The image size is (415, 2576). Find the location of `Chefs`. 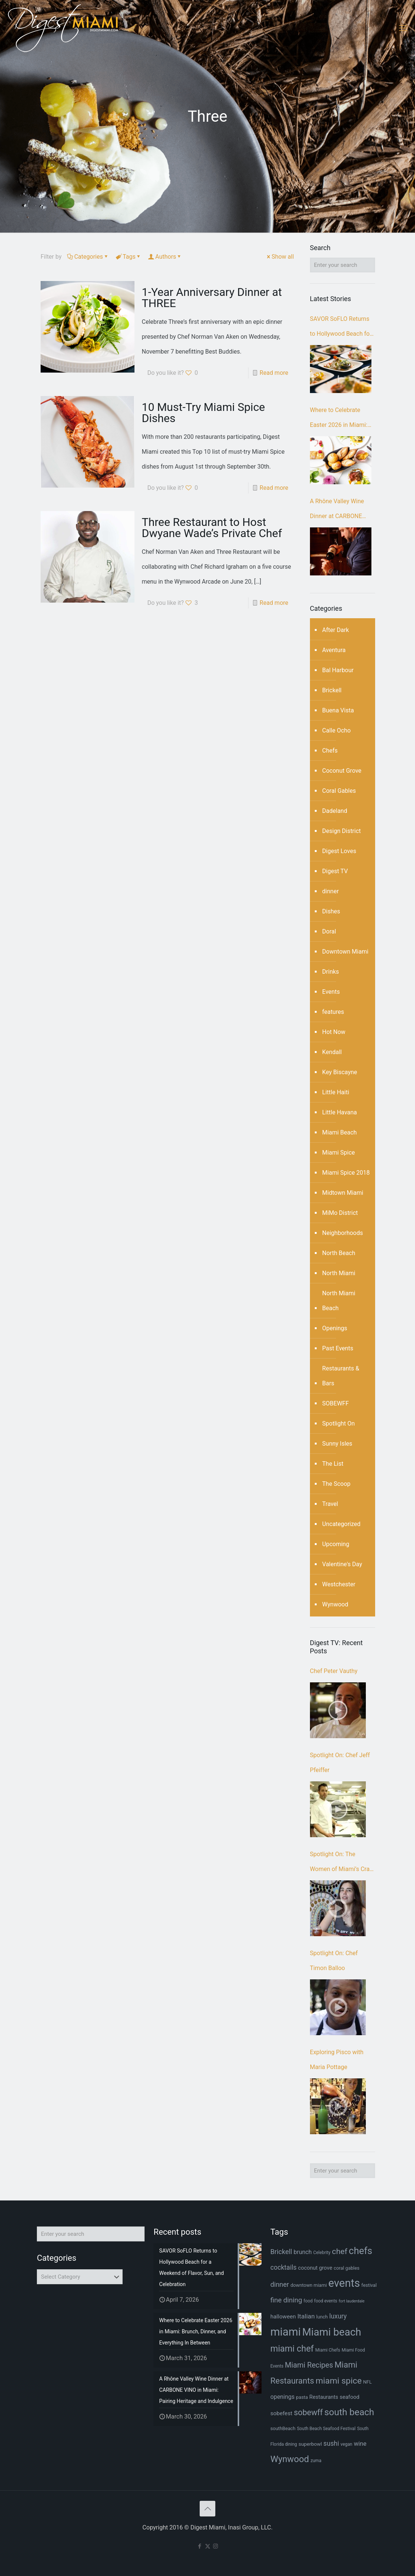

Chefs is located at coordinates (330, 750).